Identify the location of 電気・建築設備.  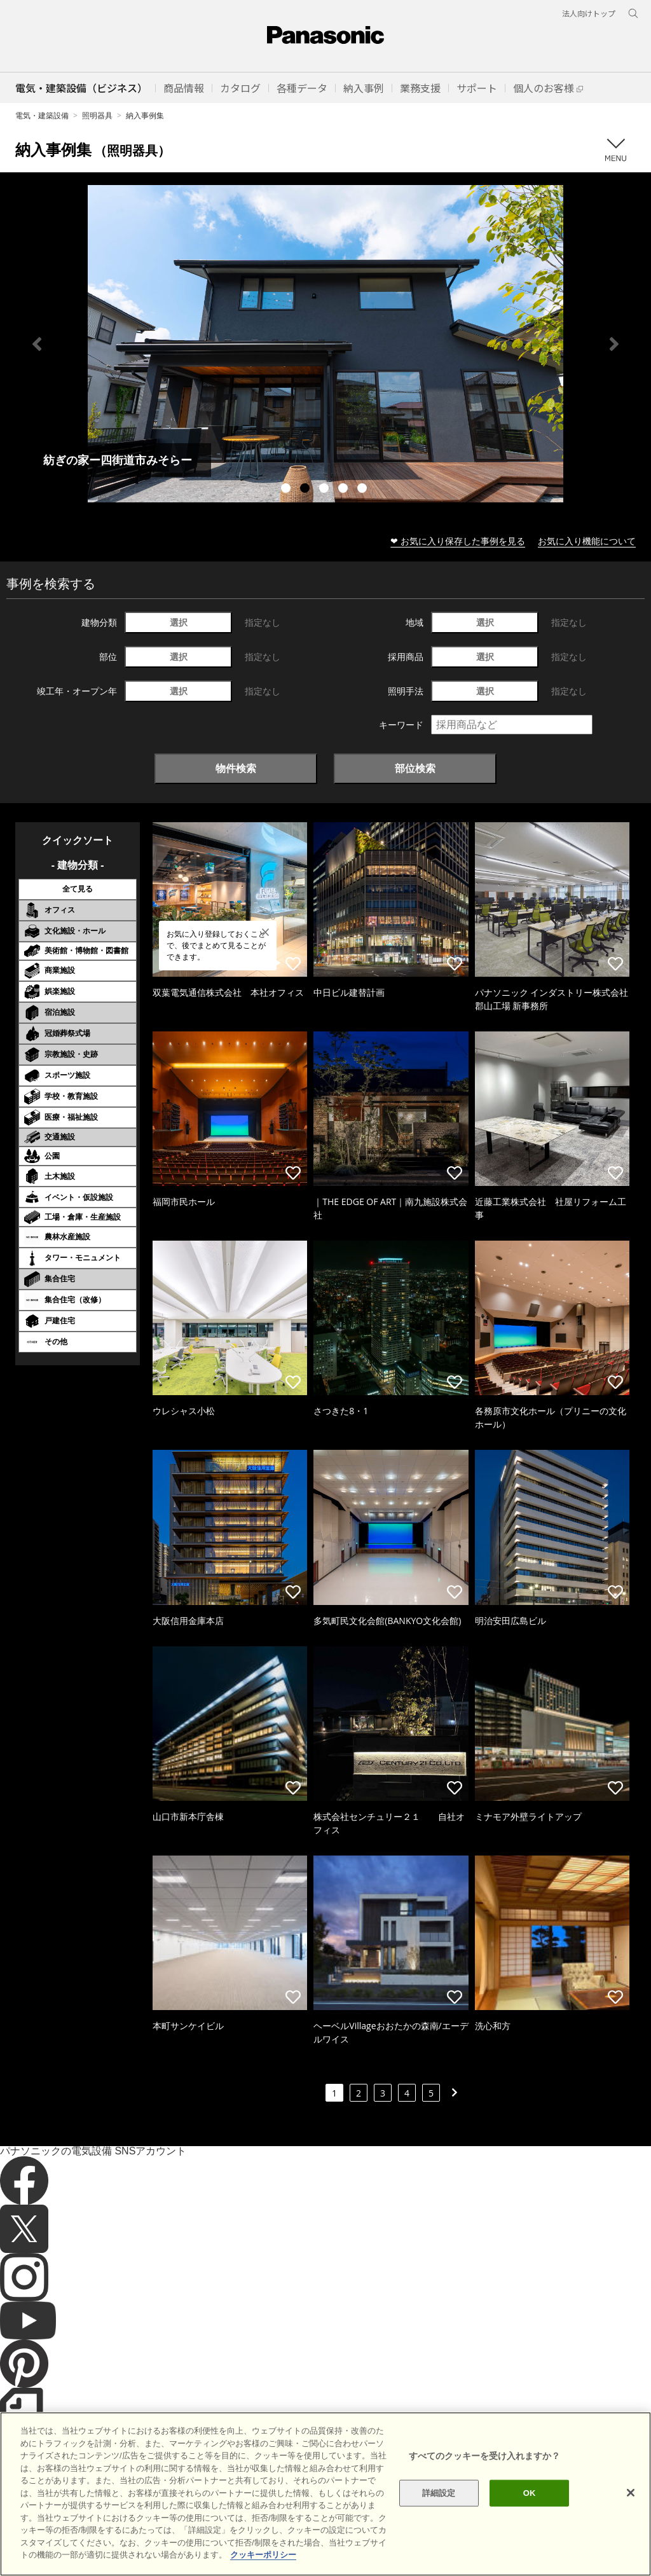
(42, 115).